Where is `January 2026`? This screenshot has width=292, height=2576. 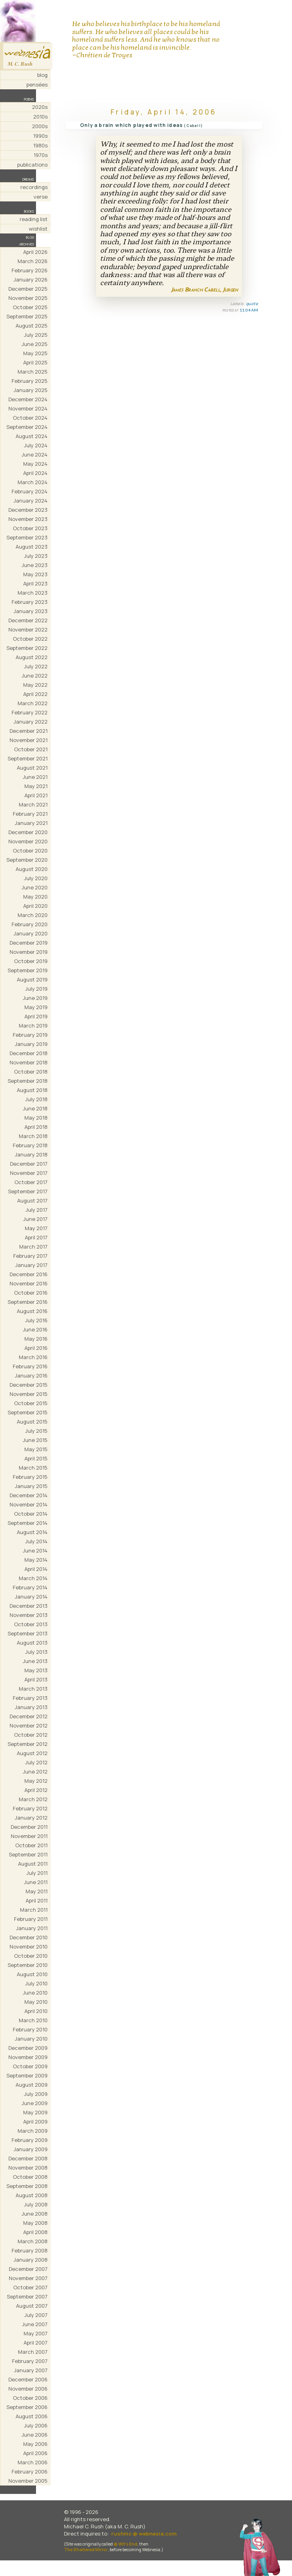 January 2026 is located at coordinates (31, 279).